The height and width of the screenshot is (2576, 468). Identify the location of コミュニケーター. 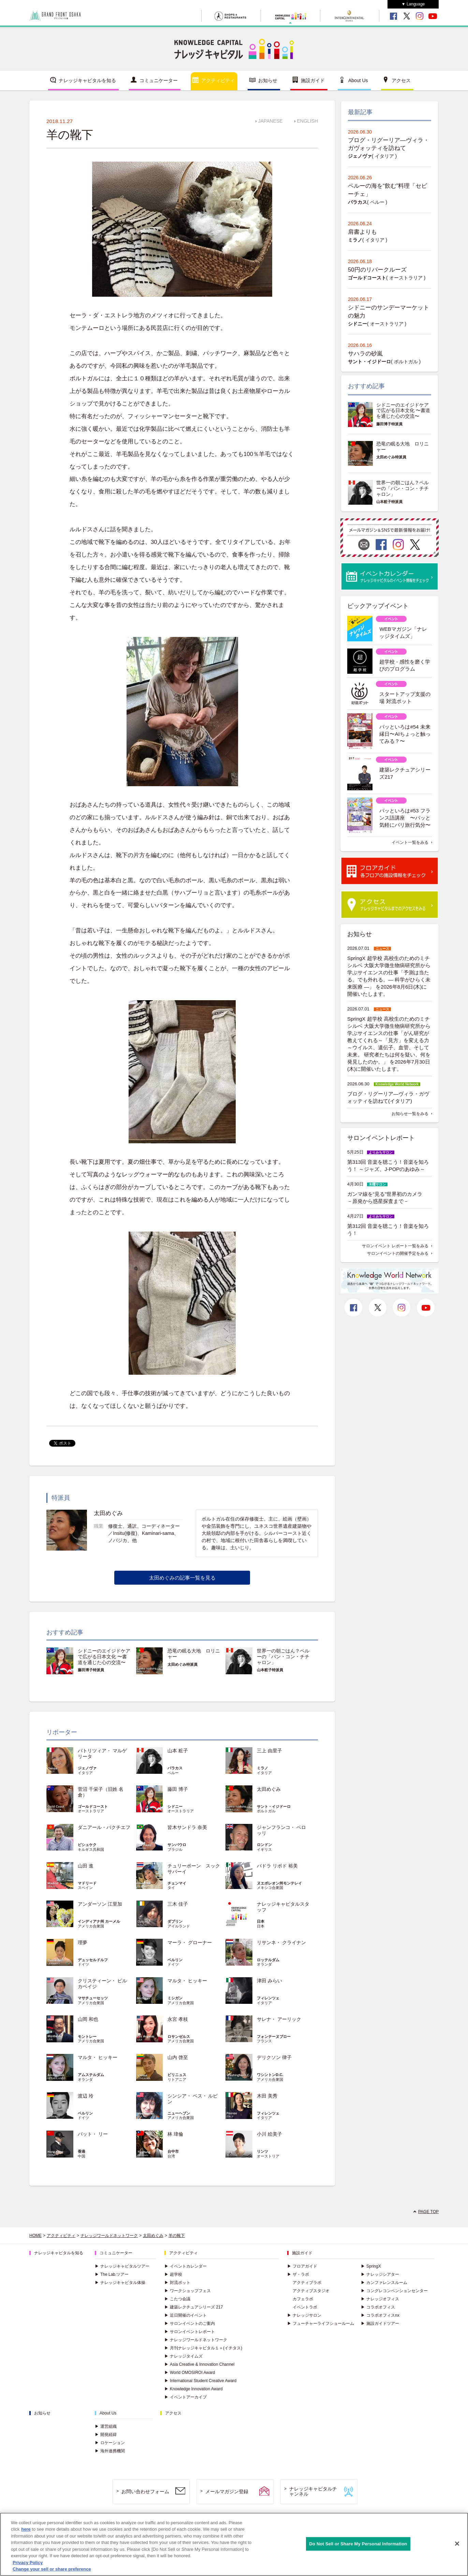
(159, 80).